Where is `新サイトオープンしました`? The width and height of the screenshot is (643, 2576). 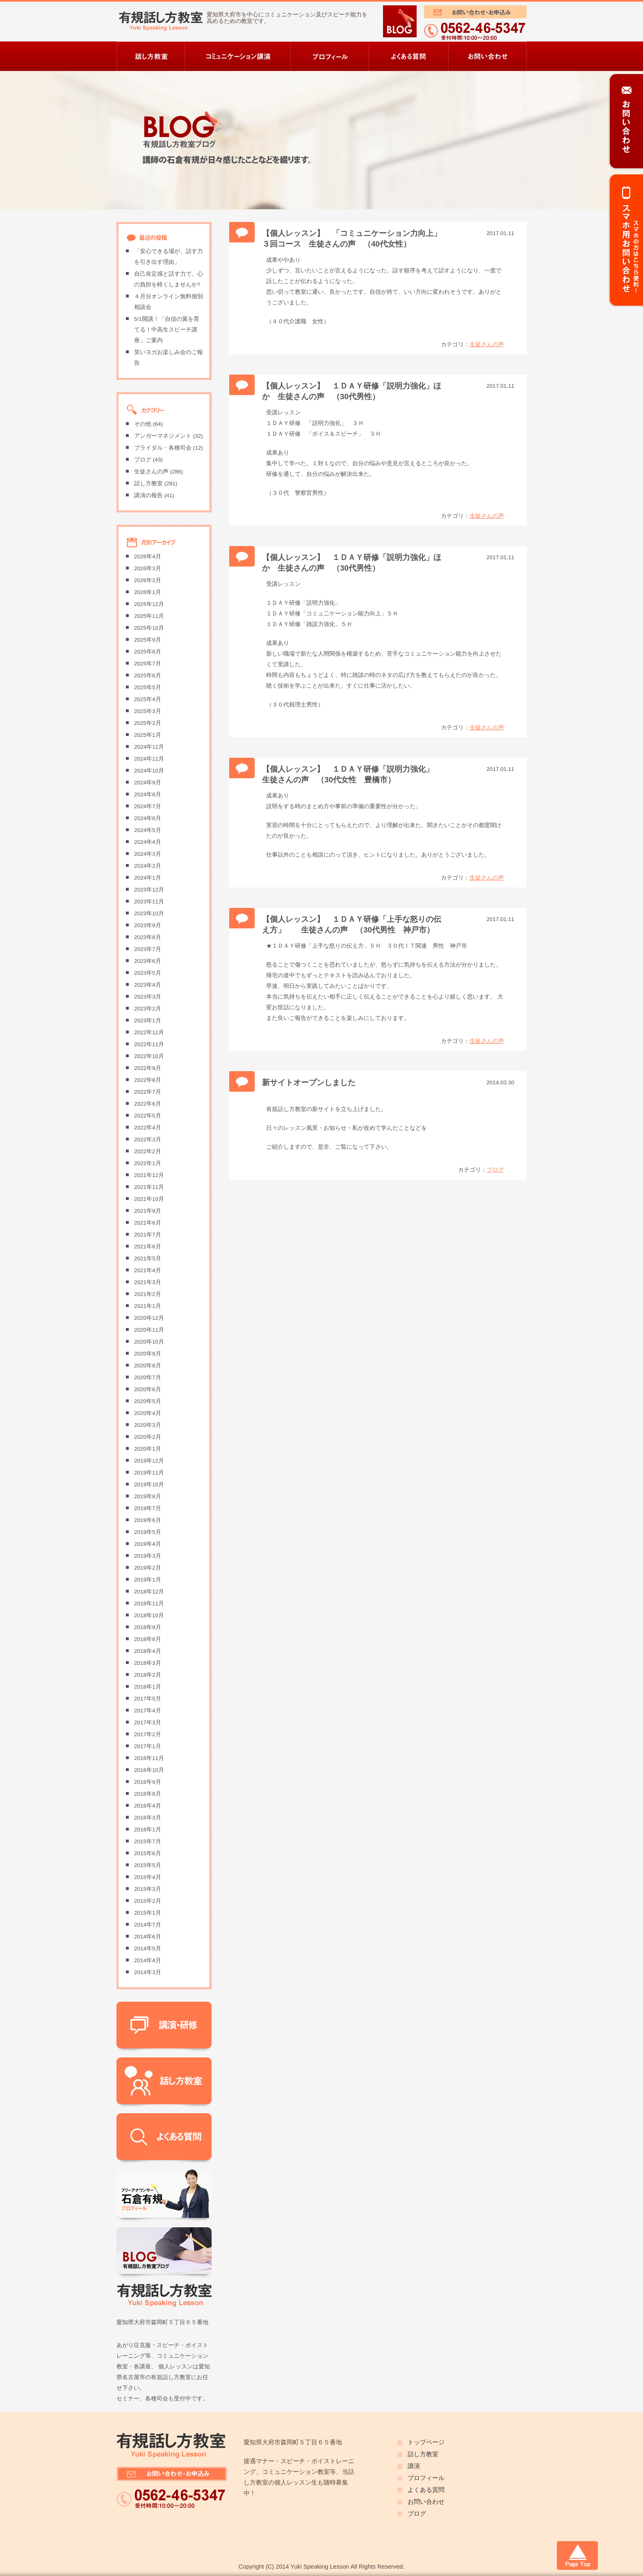 新サイトオープンしました is located at coordinates (309, 1082).